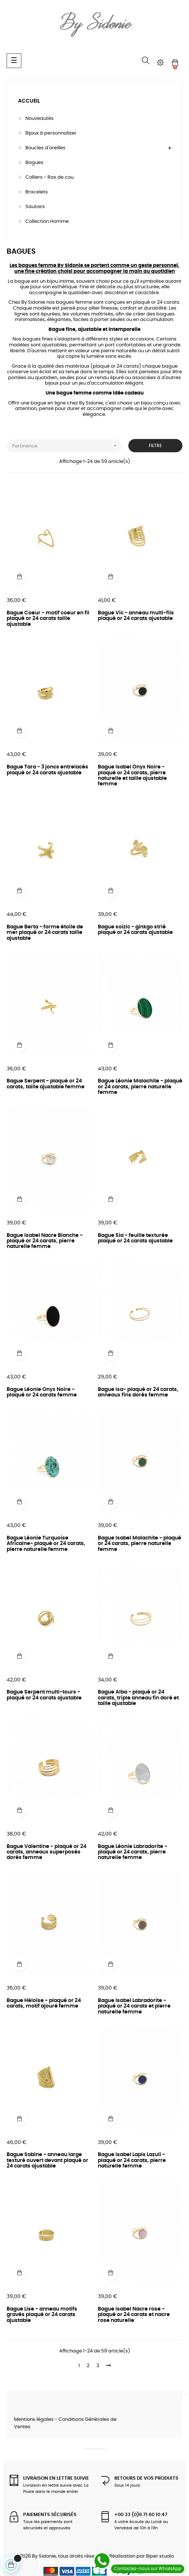 The width and height of the screenshot is (189, 2576). What do you see at coordinates (42, 2314) in the screenshot?
I see `Bague Lise - anneau motifs gravés plaqué or 24 carats ajustable` at bounding box center [42, 2314].